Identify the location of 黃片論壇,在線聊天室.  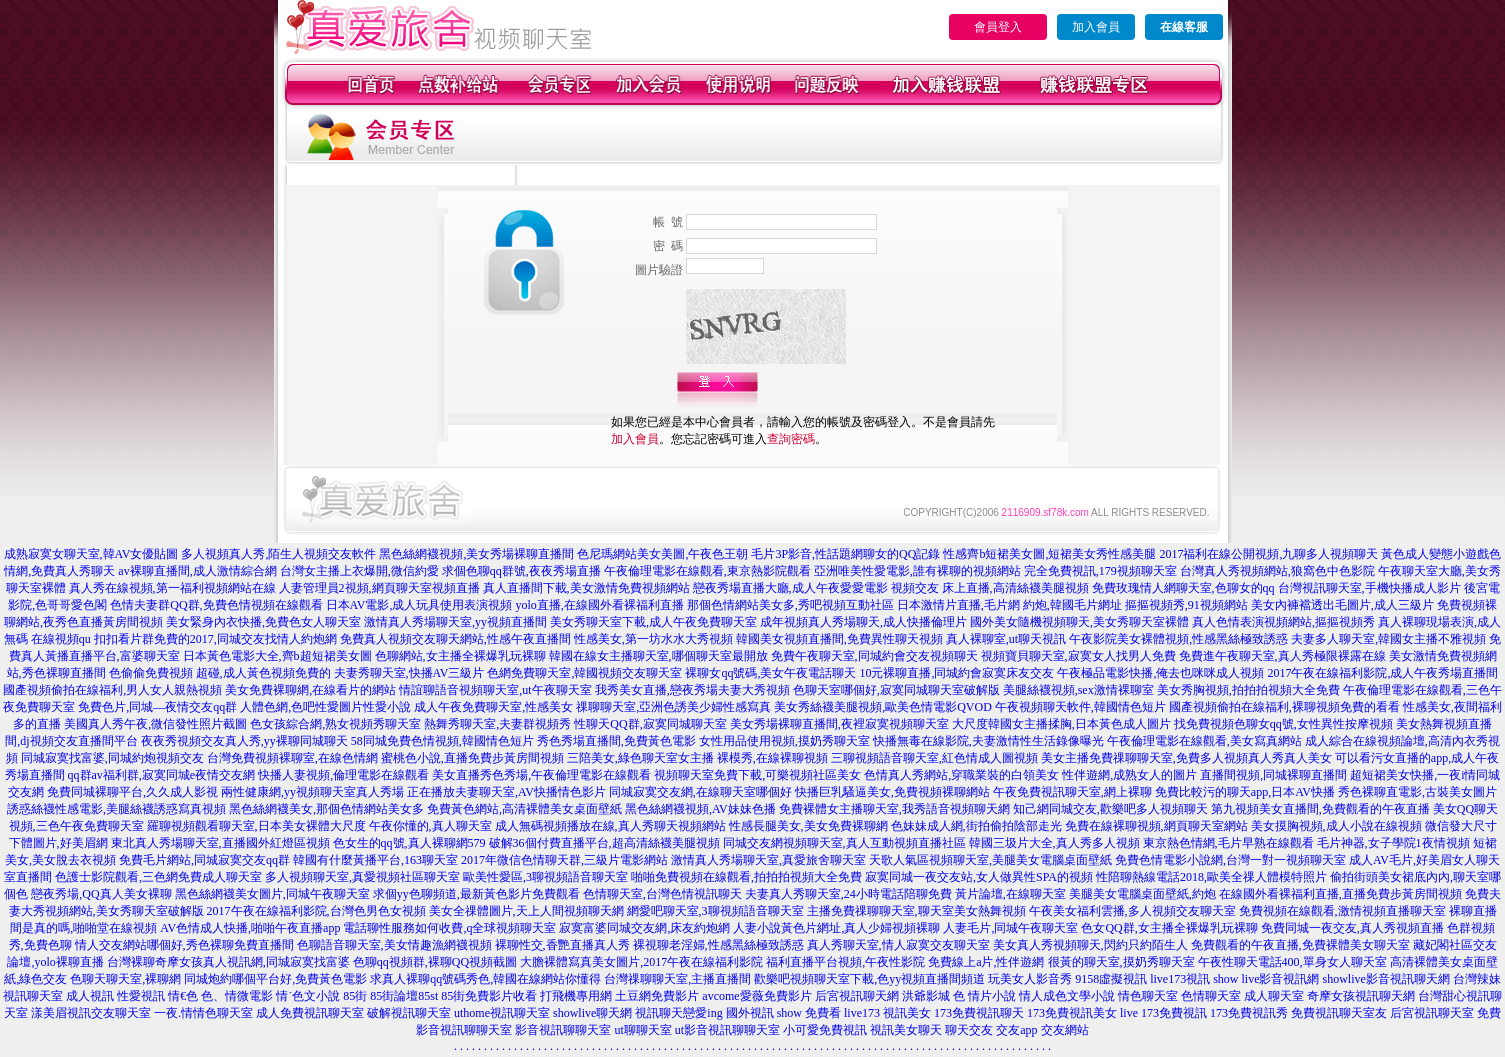
(1010, 894).